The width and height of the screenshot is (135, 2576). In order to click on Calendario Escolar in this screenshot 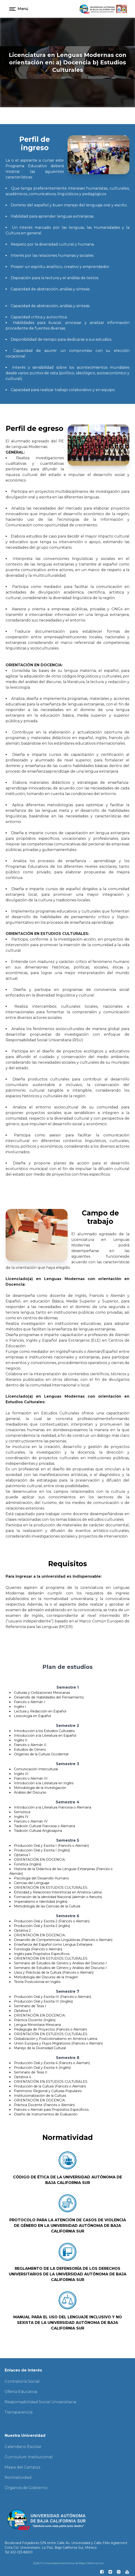, I will do `click(23, 2446)`.